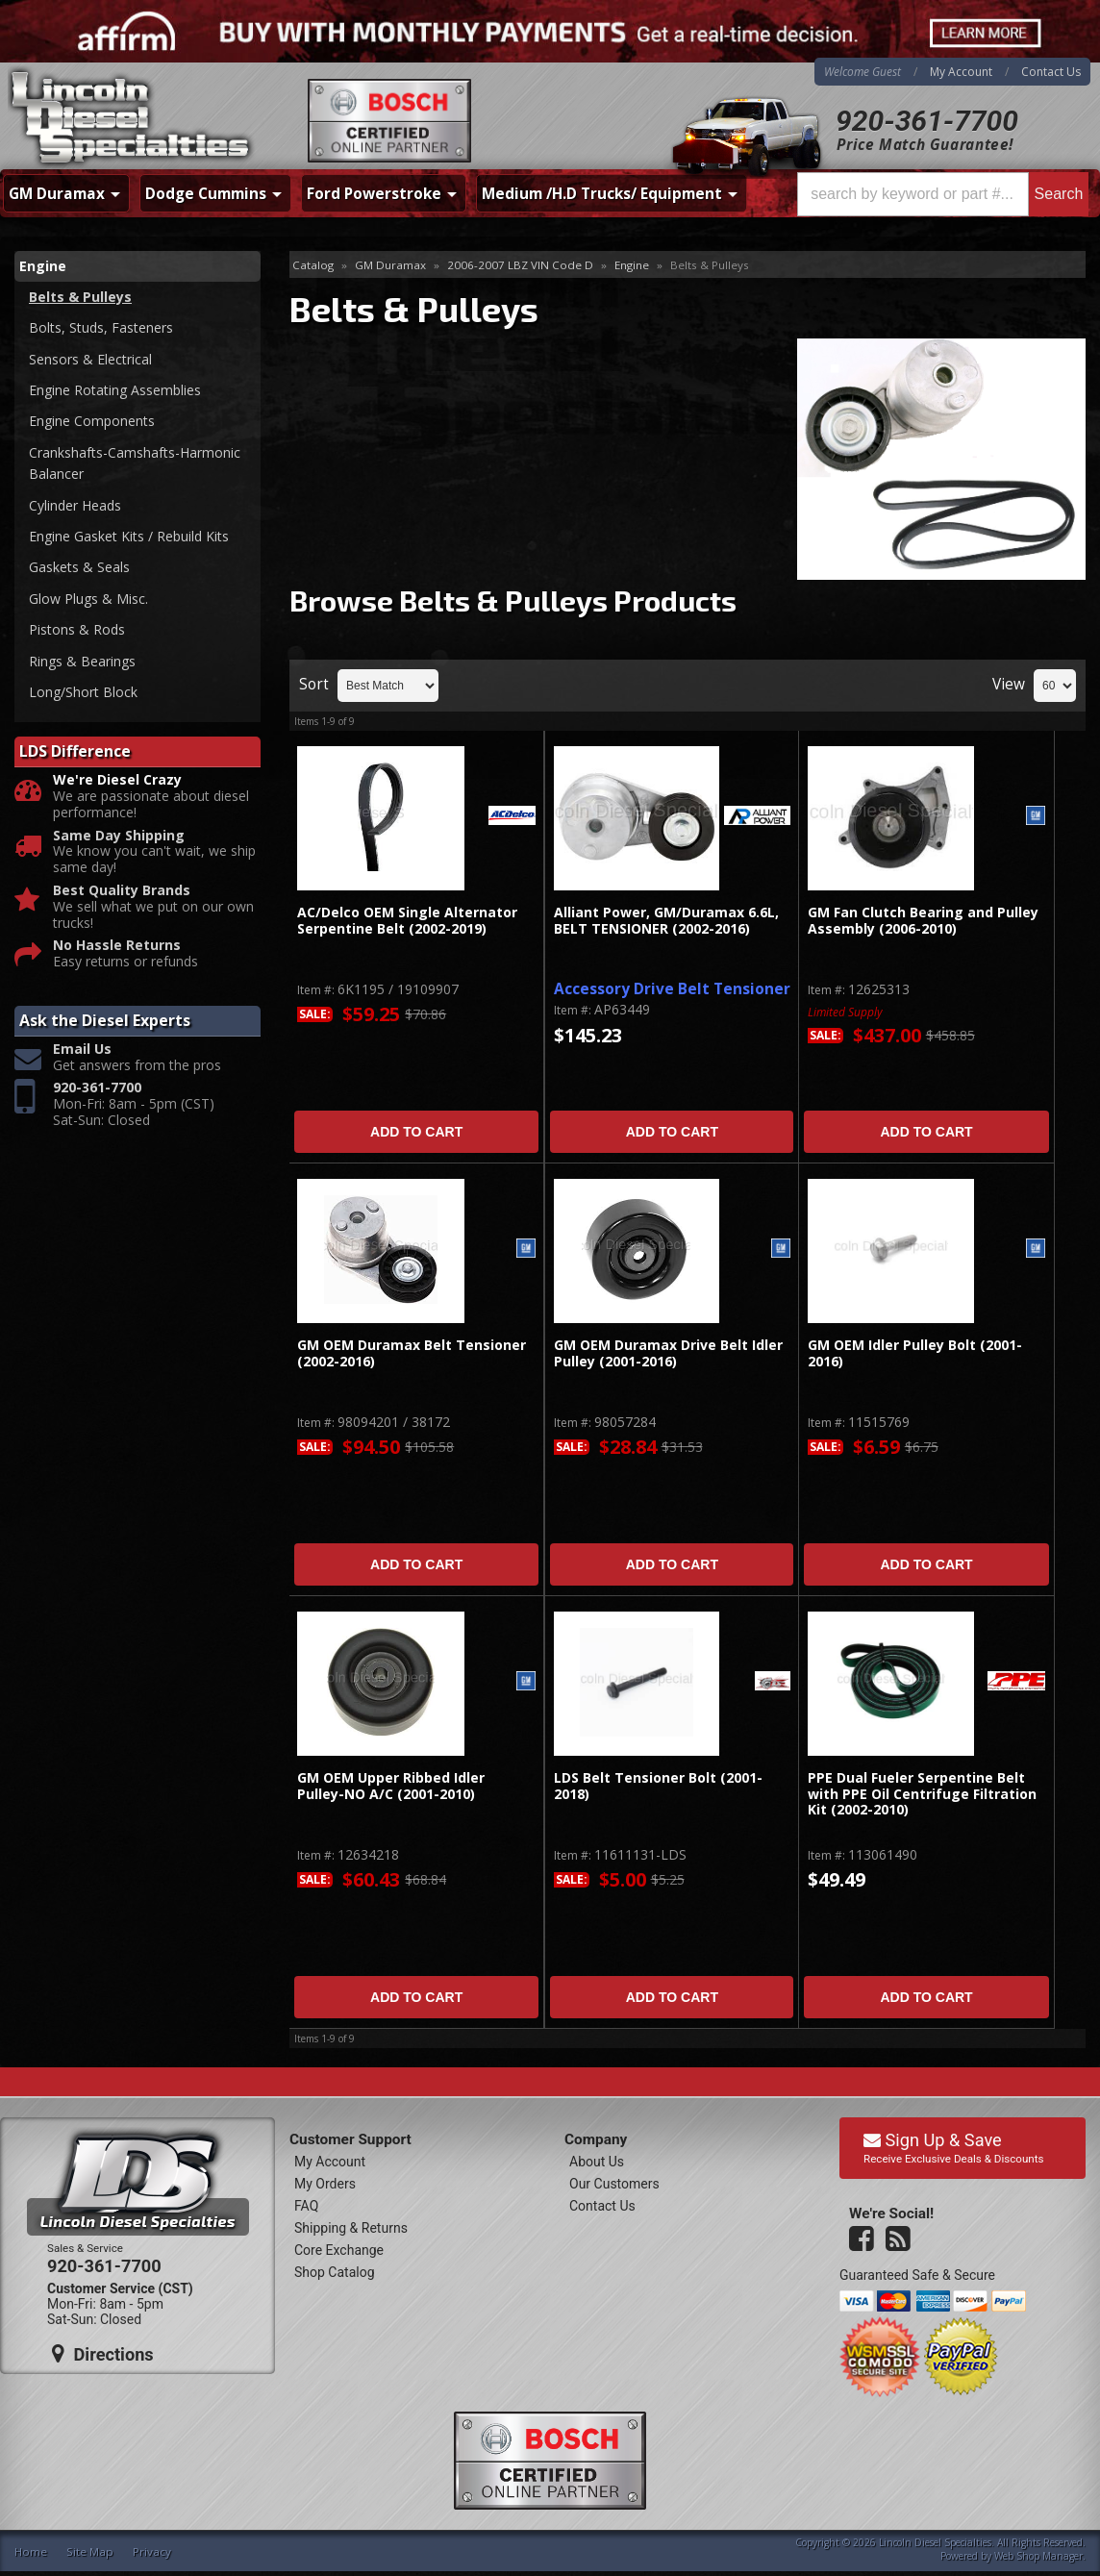  I want to click on Alliant Power, GM/Duramax 6.6L, BELT TENSIONER (2002-2016), so click(666, 921).